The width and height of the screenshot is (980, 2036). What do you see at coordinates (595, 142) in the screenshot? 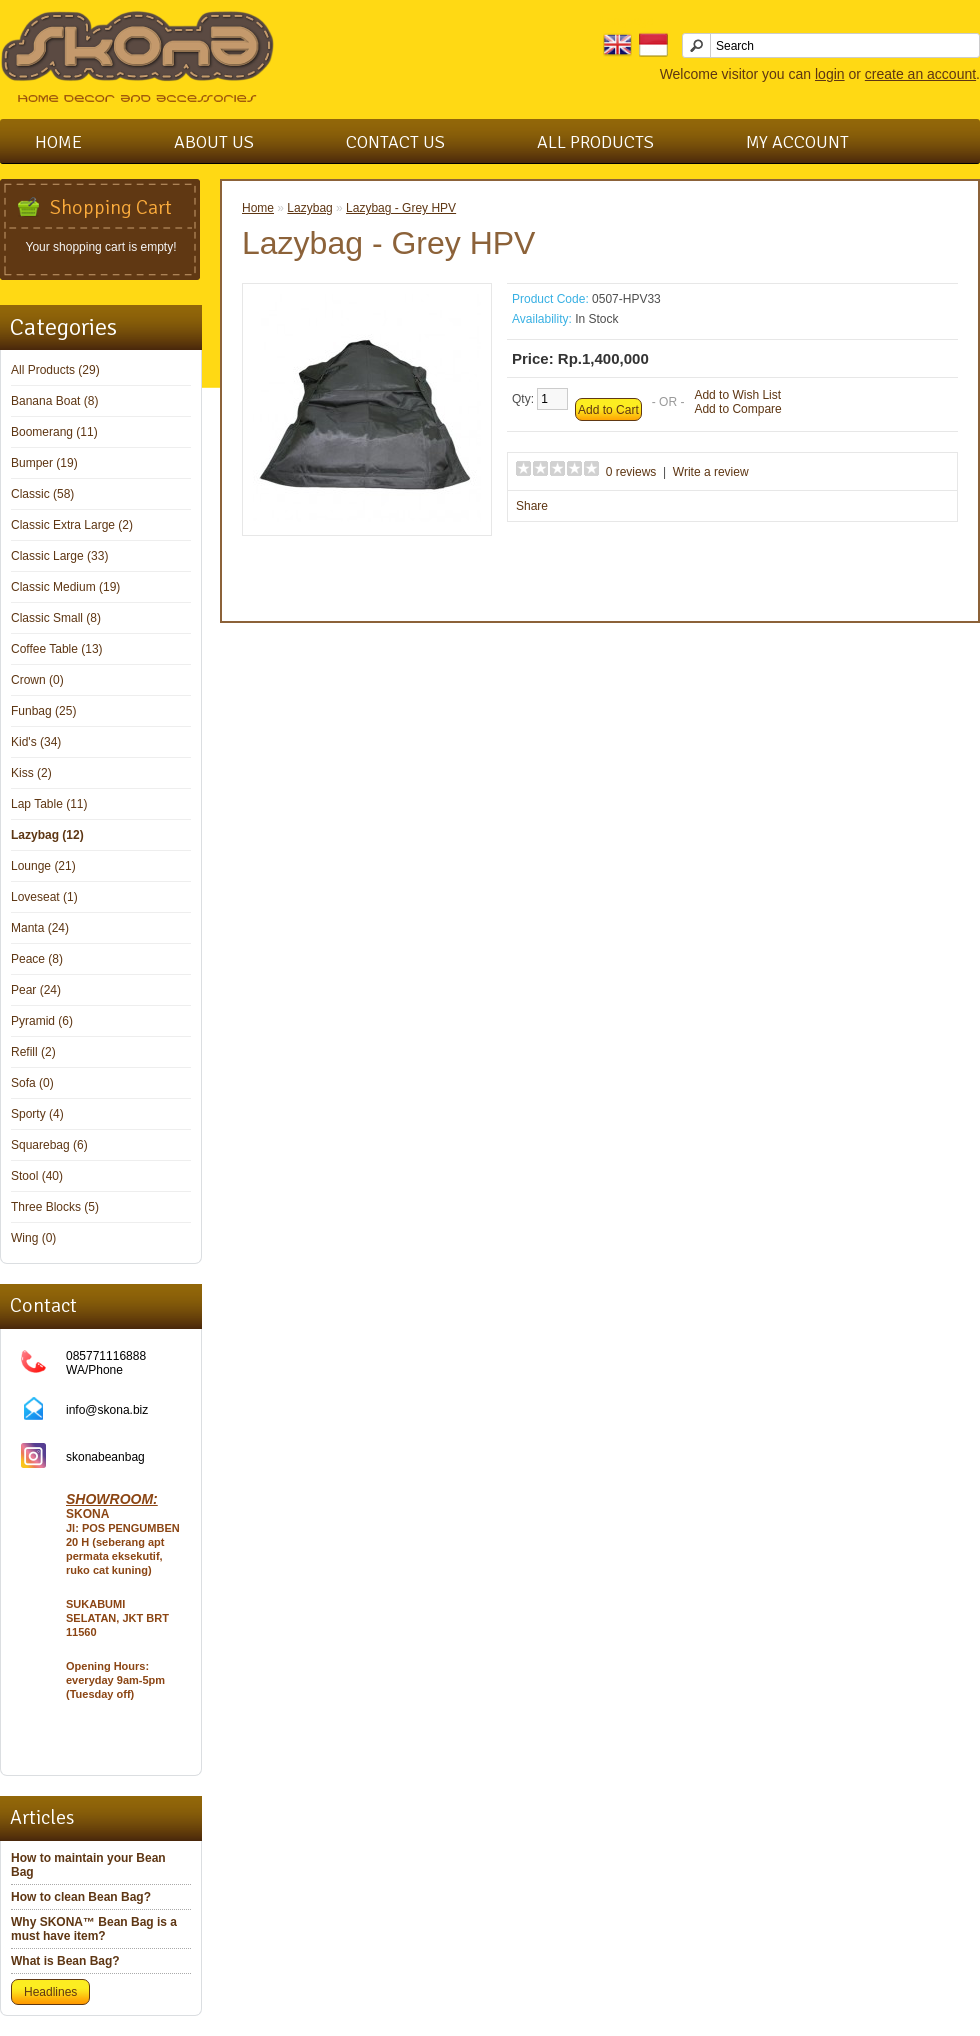
I see `All Products` at bounding box center [595, 142].